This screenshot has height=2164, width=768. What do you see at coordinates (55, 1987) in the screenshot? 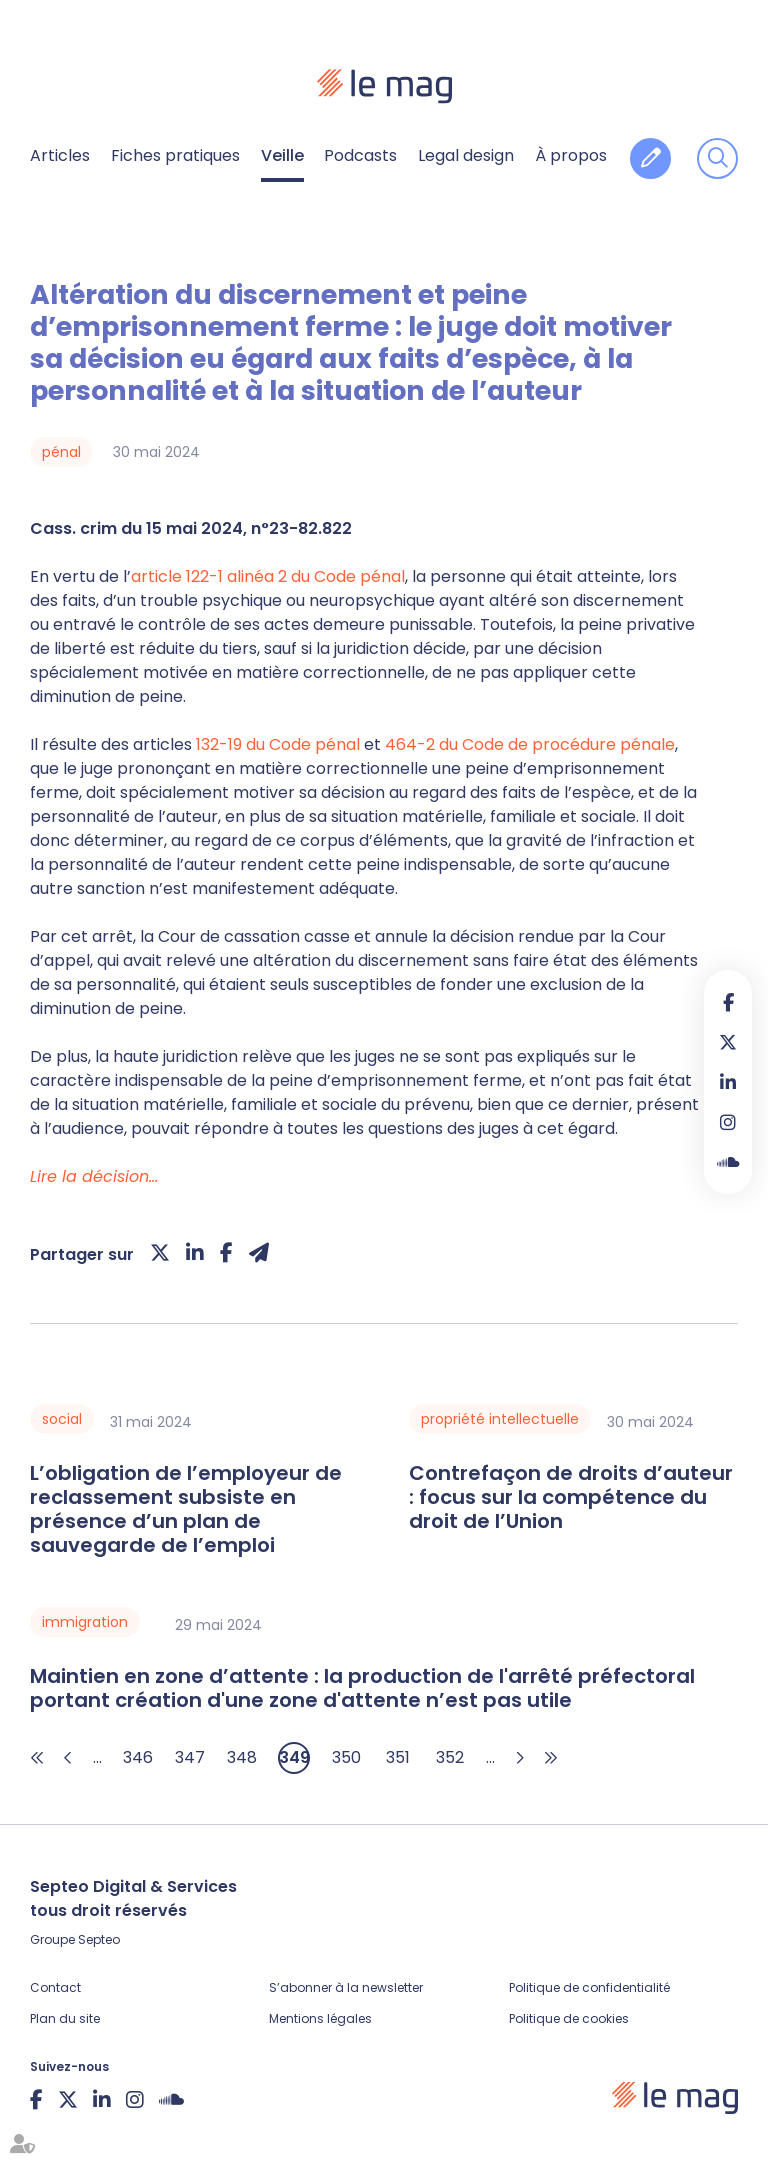
I see `Contact` at bounding box center [55, 1987].